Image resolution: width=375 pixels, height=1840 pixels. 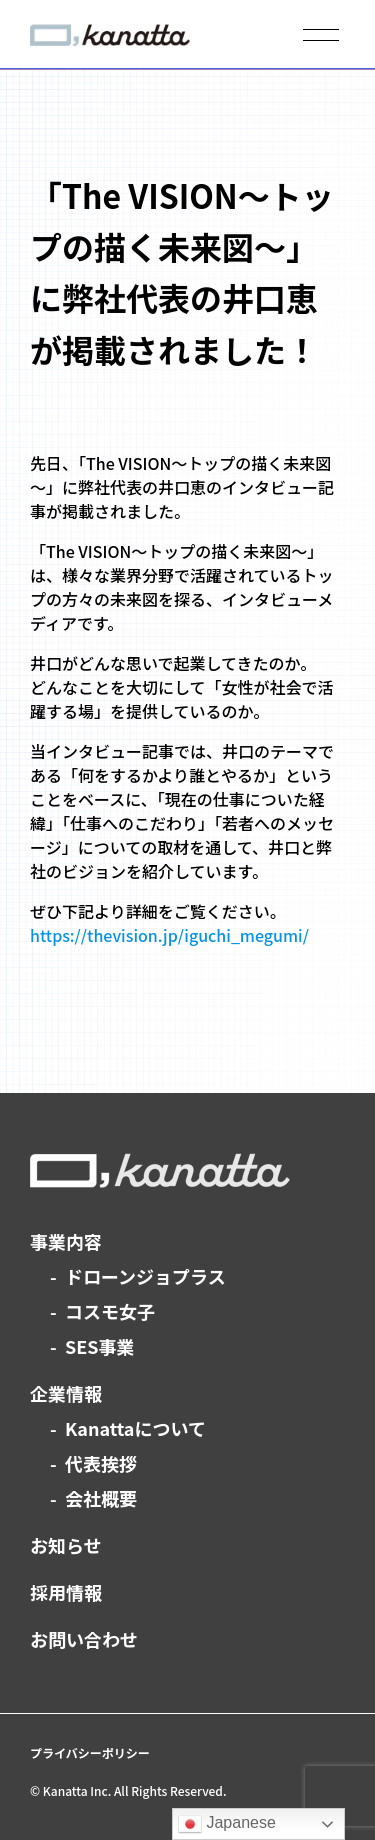 I want to click on Japanese, so click(x=227, y=1824).